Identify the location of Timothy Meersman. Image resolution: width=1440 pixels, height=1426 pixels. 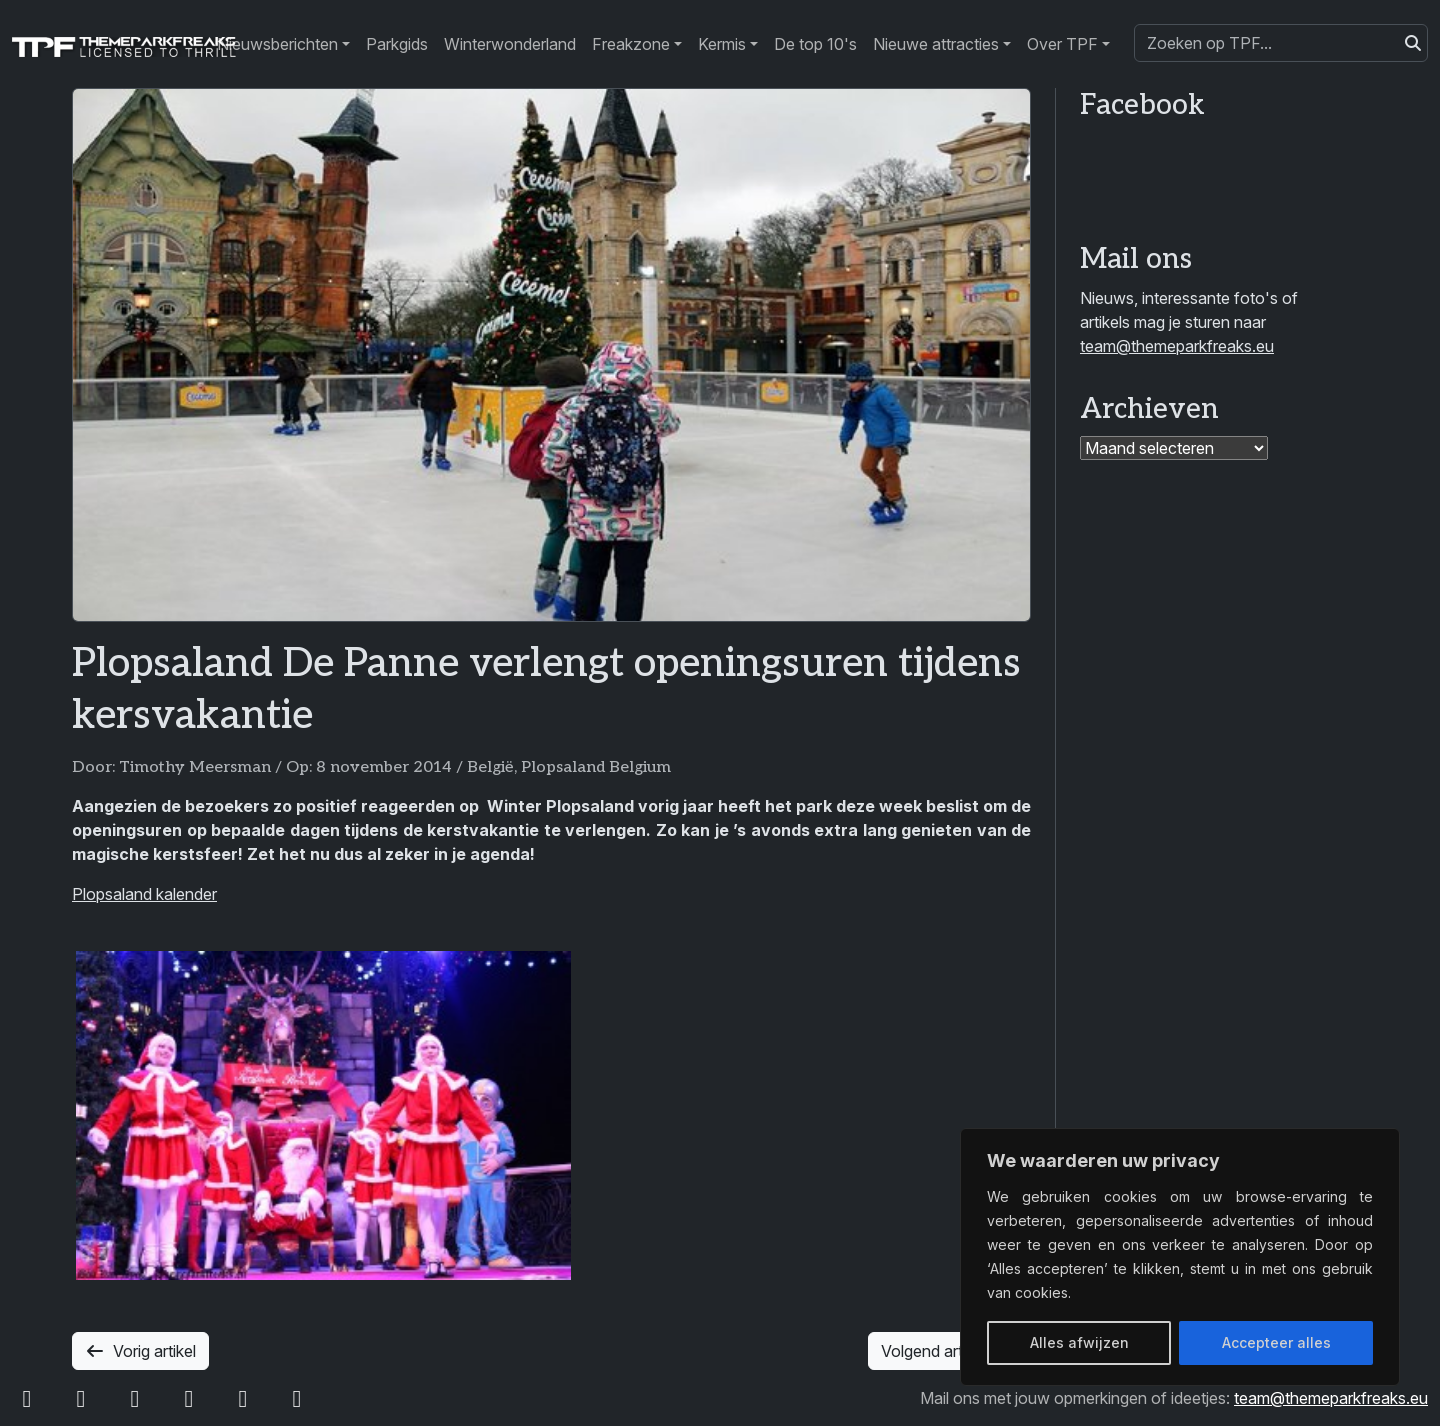
(195, 767).